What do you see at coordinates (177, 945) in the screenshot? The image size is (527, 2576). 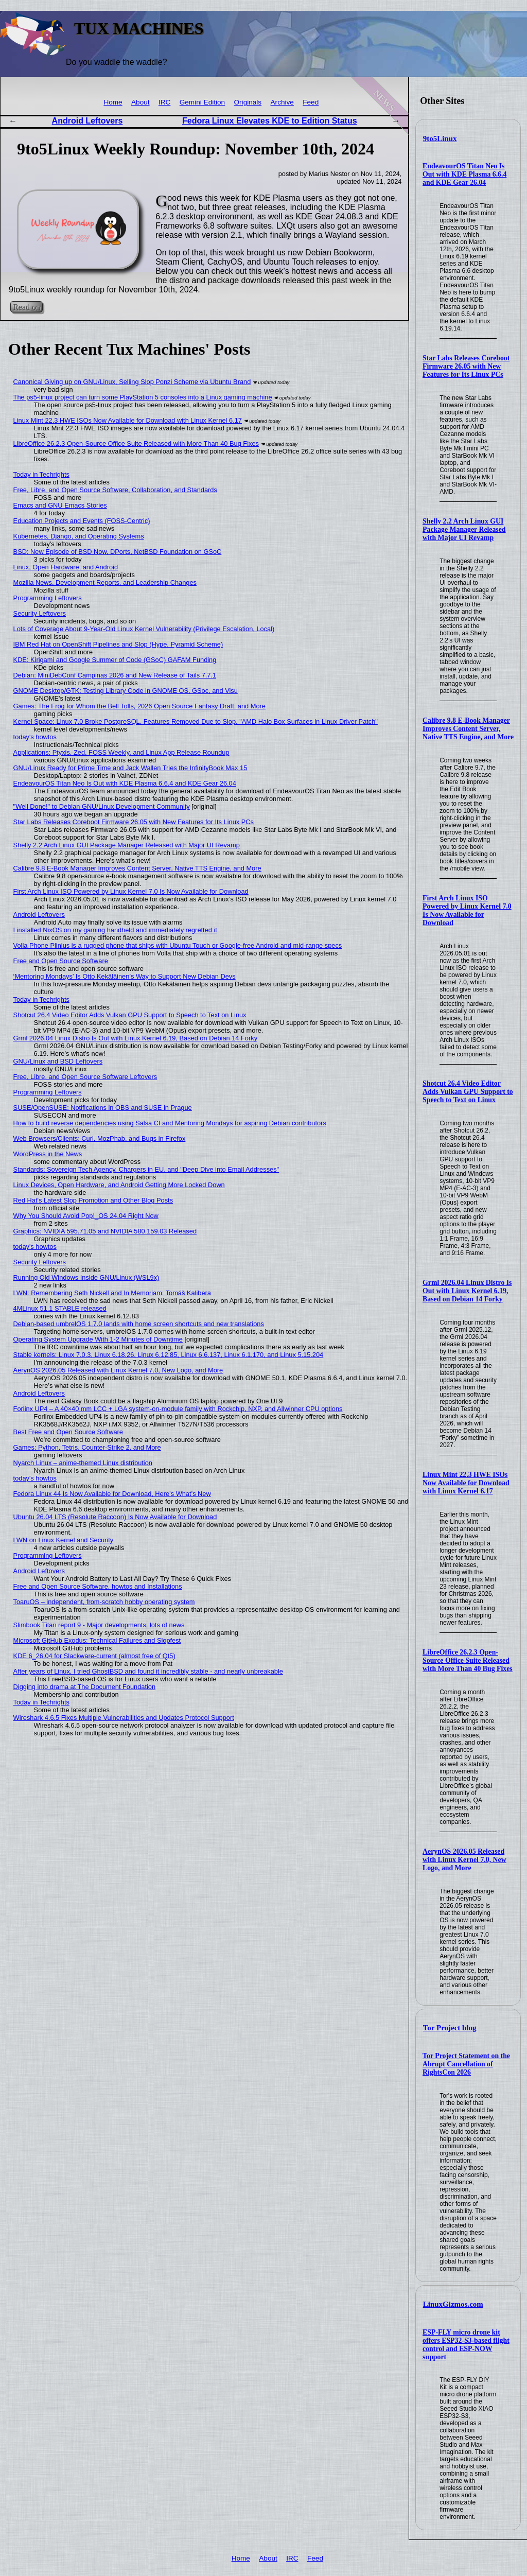 I see `Volla Phone Plinius is a rugged phone that ships with Ubuntu Touch or Google-free Android and mid-range specs` at bounding box center [177, 945].